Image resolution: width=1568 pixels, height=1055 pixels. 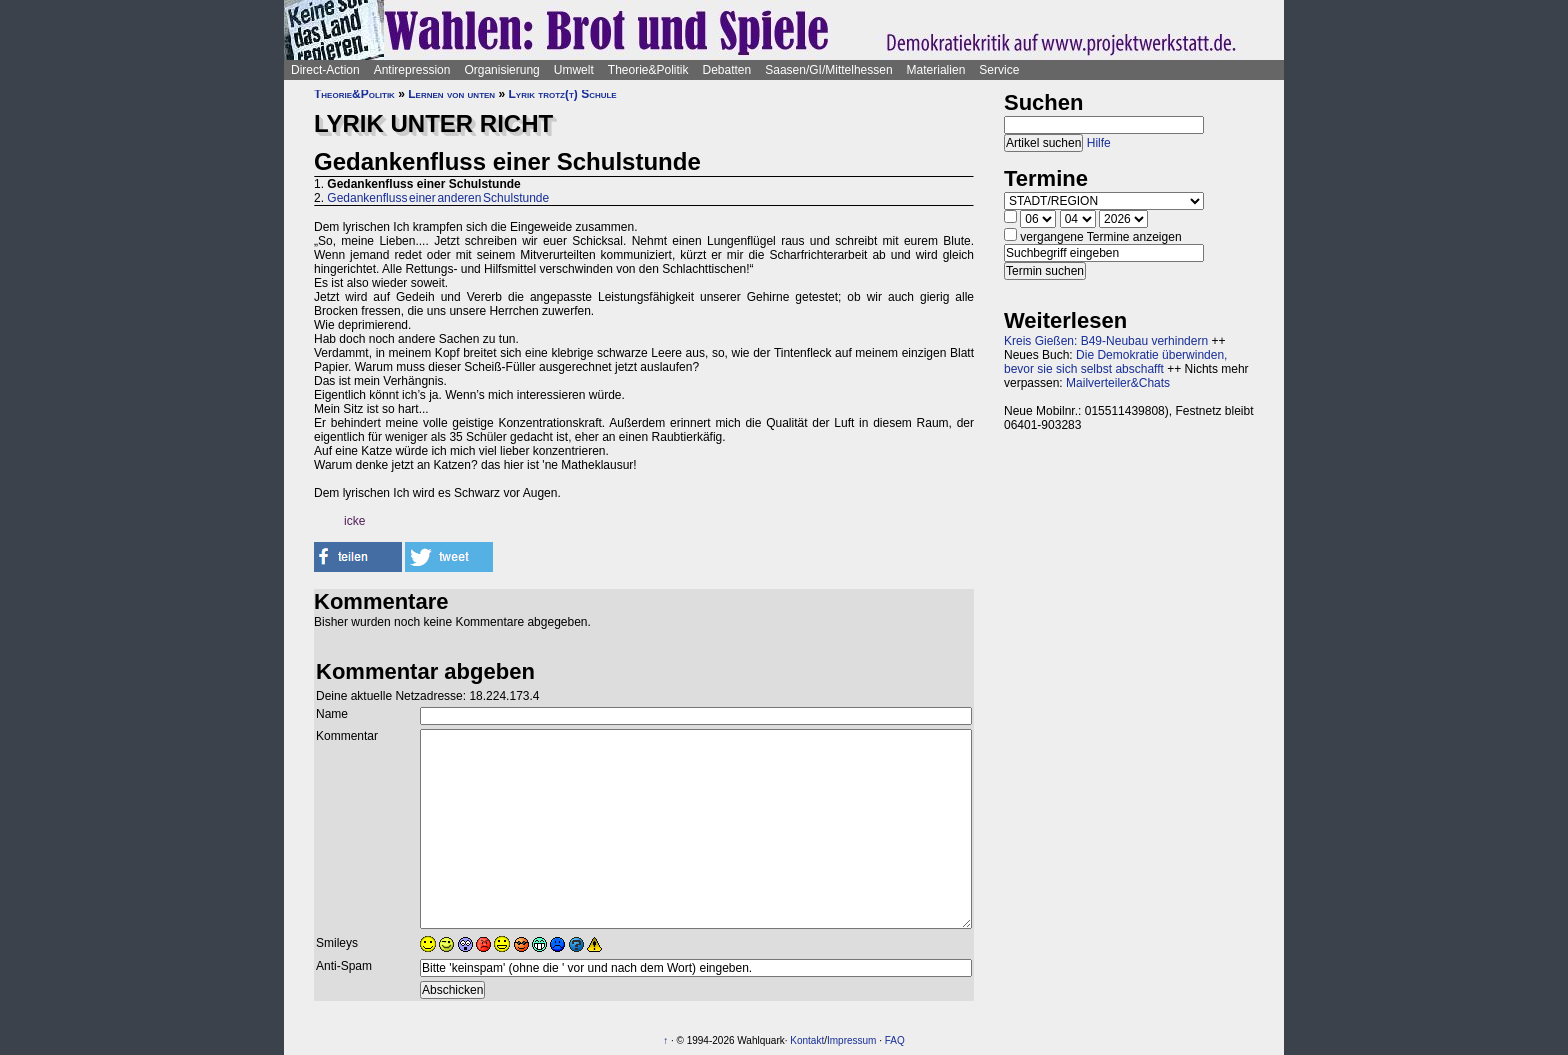 I want to click on FAQ, so click(x=895, y=1040).